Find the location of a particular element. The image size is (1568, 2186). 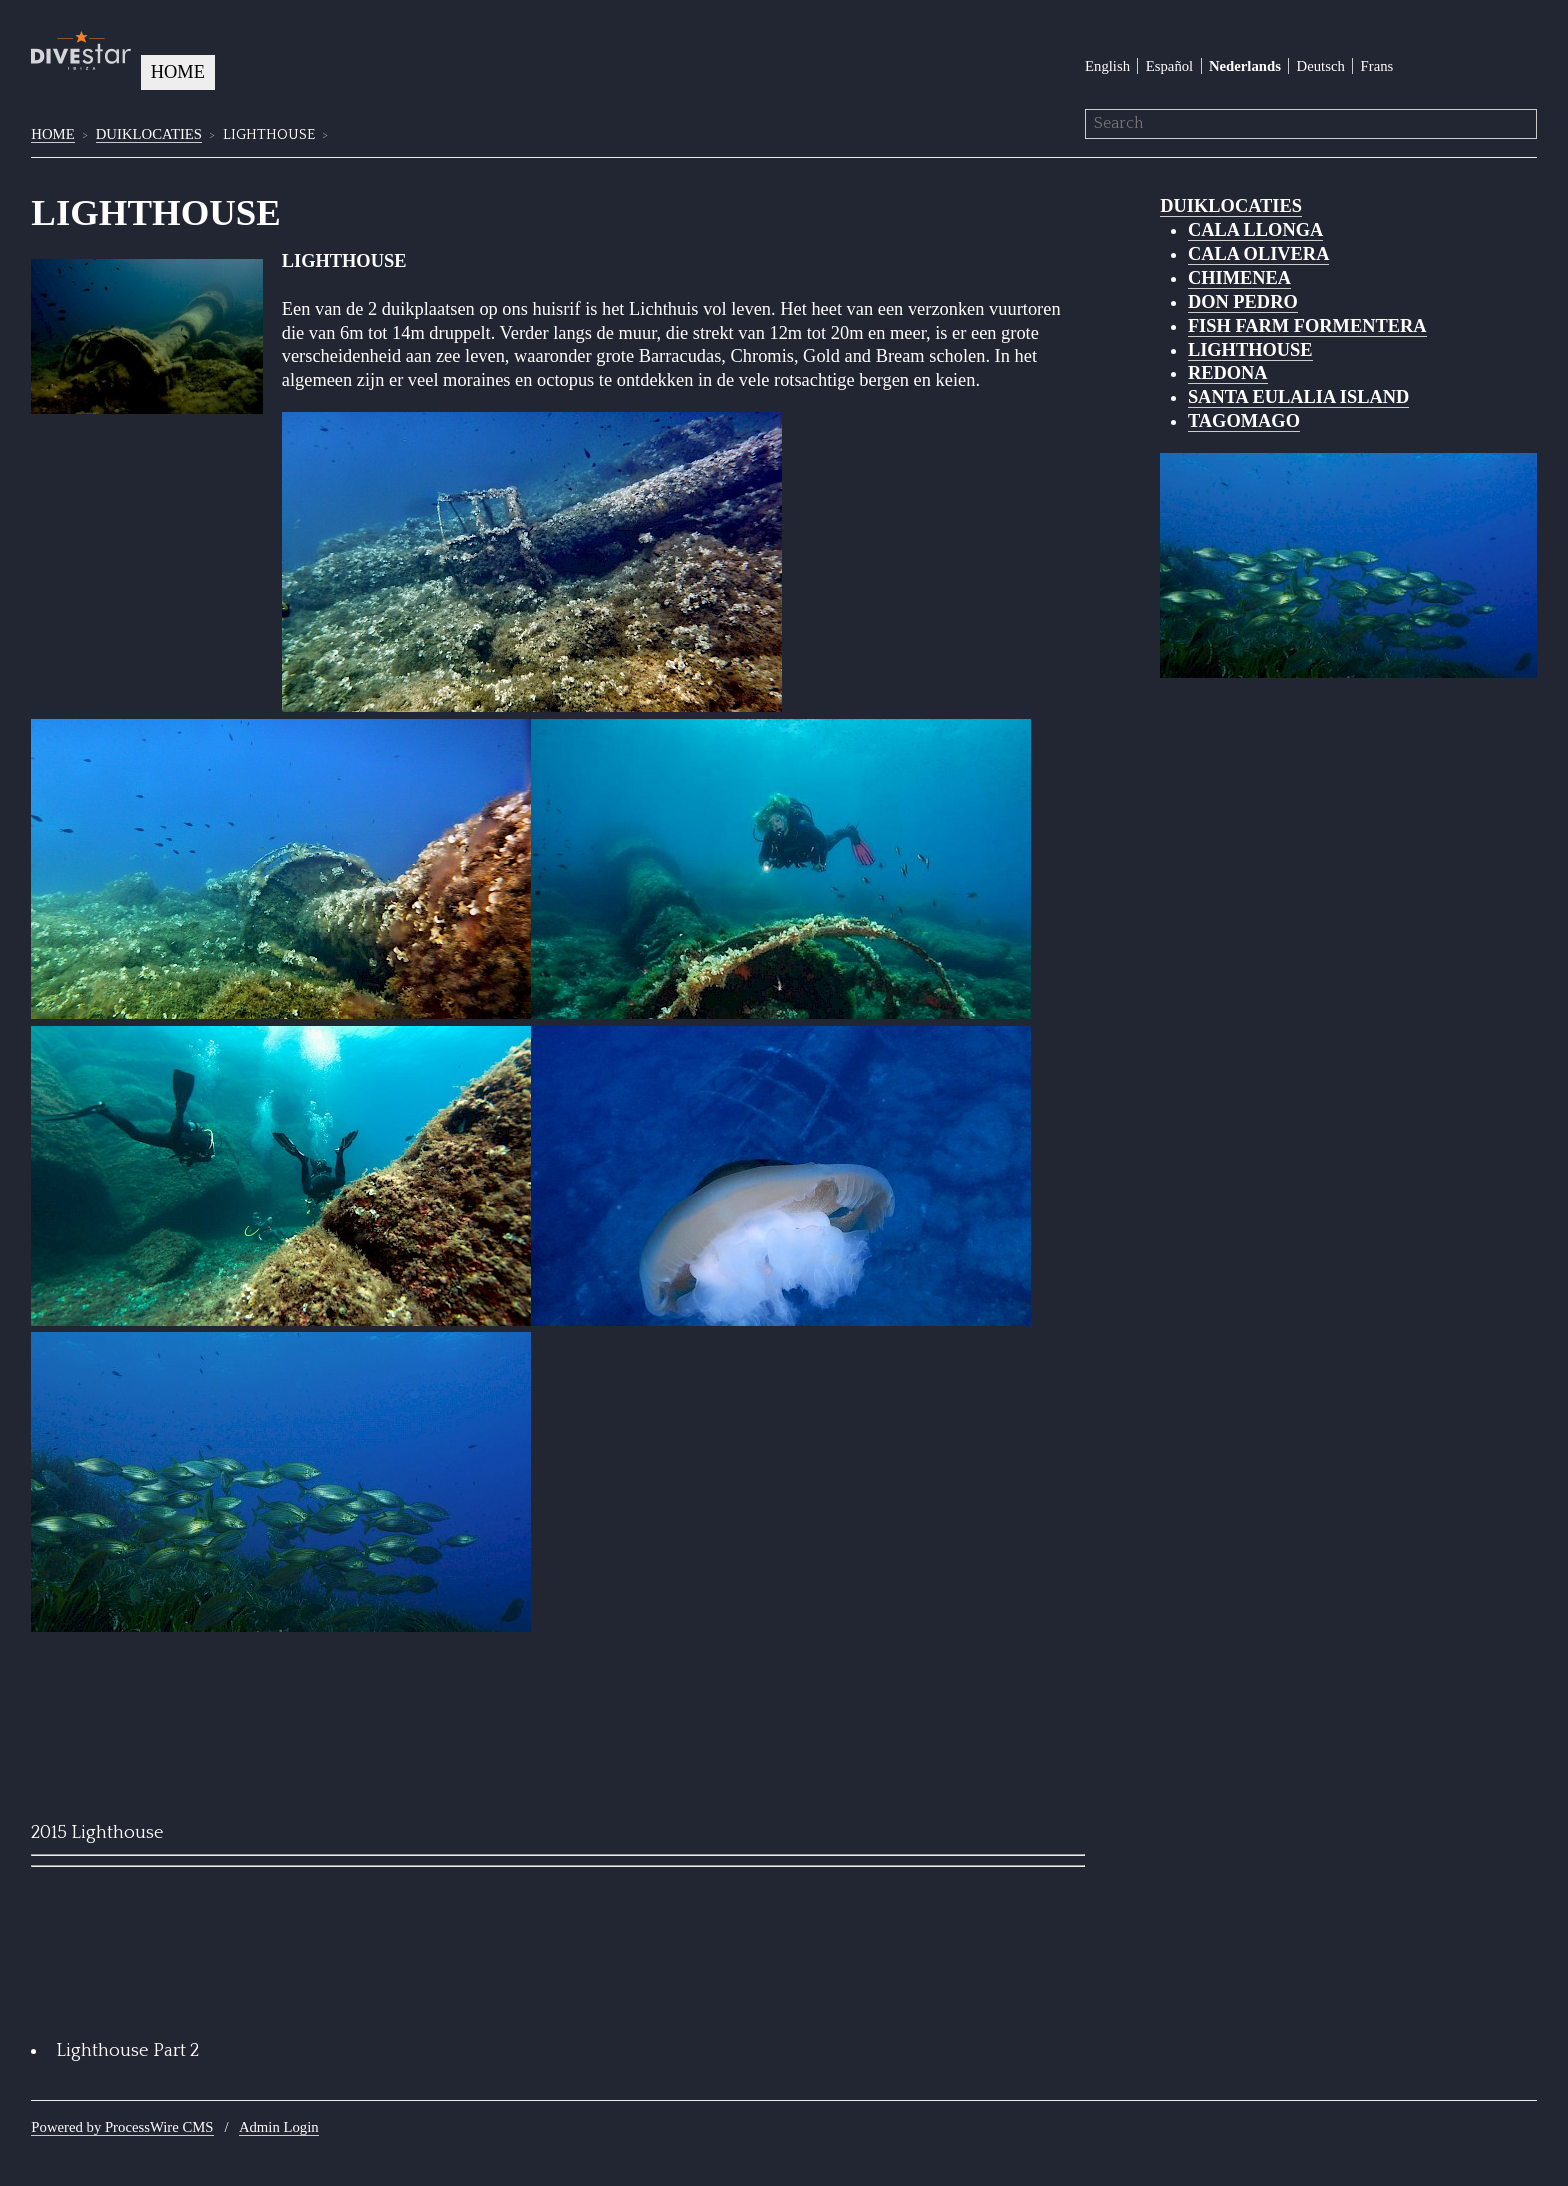

Deutsch is located at coordinates (1321, 66).